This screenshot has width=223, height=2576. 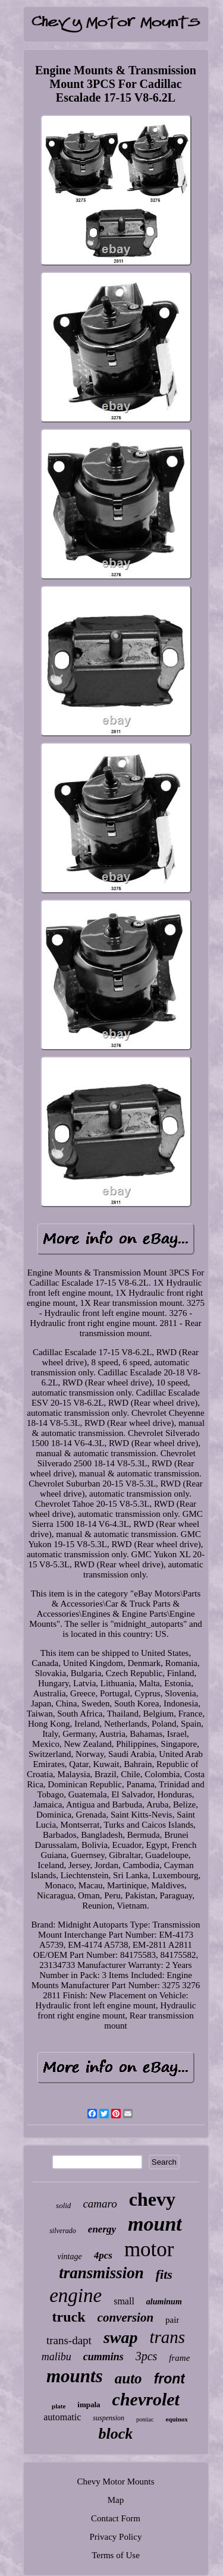 What do you see at coordinates (169, 2378) in the screenshot?
I see `front` at bounding box center [169, 2378].